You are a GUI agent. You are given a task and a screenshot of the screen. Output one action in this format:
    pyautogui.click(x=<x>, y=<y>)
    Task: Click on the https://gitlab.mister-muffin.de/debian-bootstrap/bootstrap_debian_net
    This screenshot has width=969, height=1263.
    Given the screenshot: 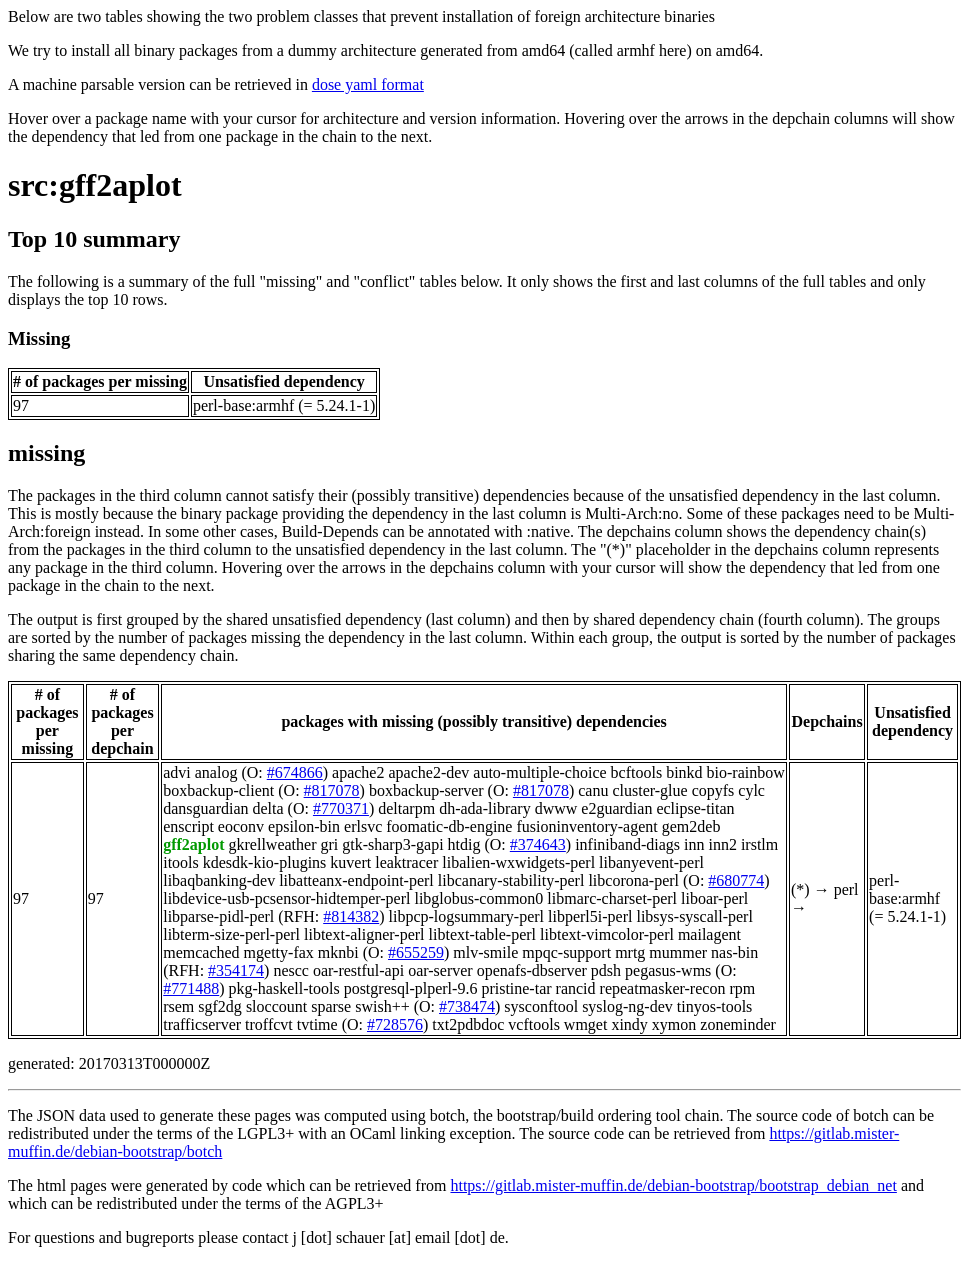 What is the action you would take?
    pyautogui.click(x=673, y=1185)
    